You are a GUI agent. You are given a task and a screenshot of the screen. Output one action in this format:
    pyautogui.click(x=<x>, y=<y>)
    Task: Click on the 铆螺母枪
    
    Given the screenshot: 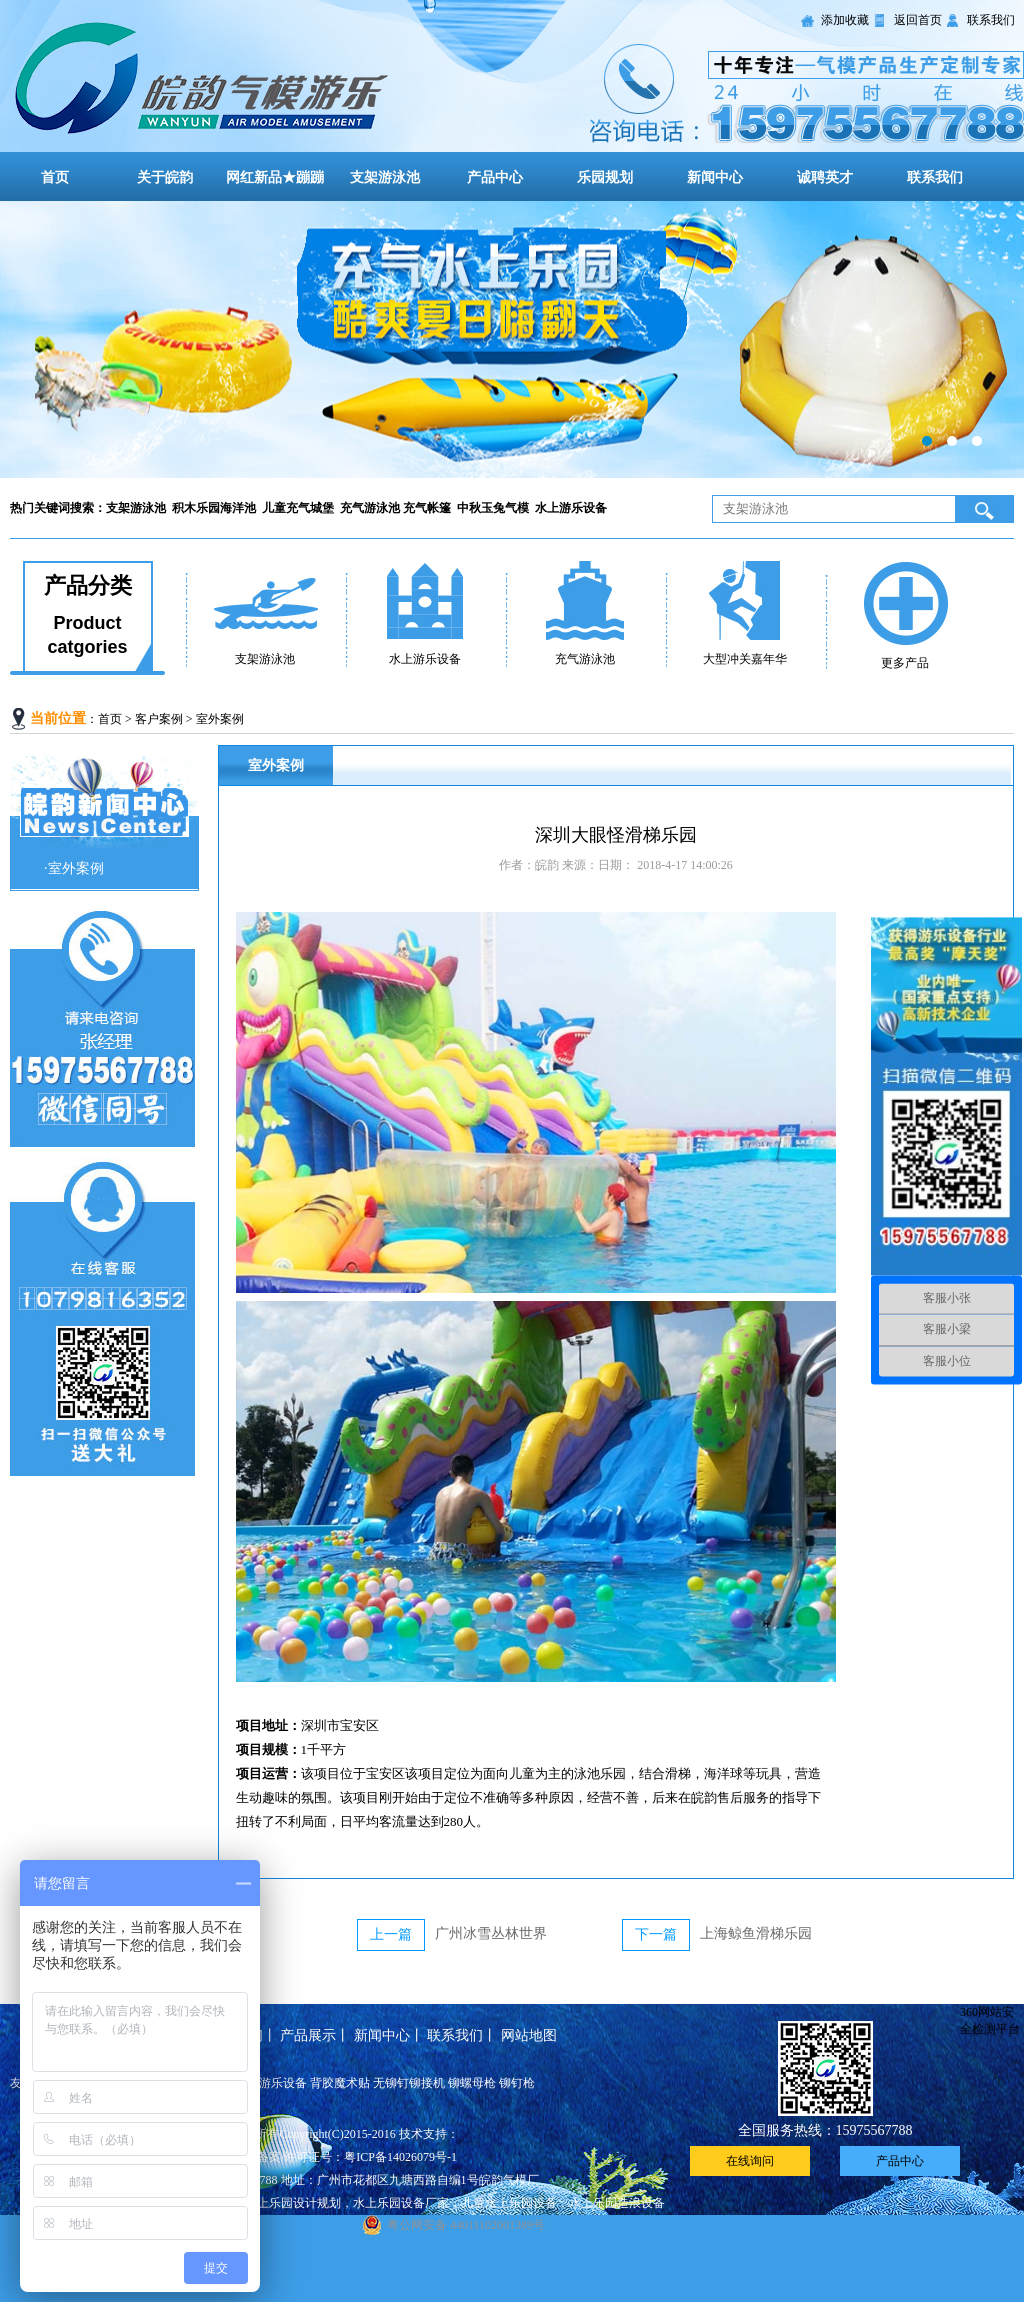 What is the action you would take?
    pyautogui.click(x=472, y=2083)
    